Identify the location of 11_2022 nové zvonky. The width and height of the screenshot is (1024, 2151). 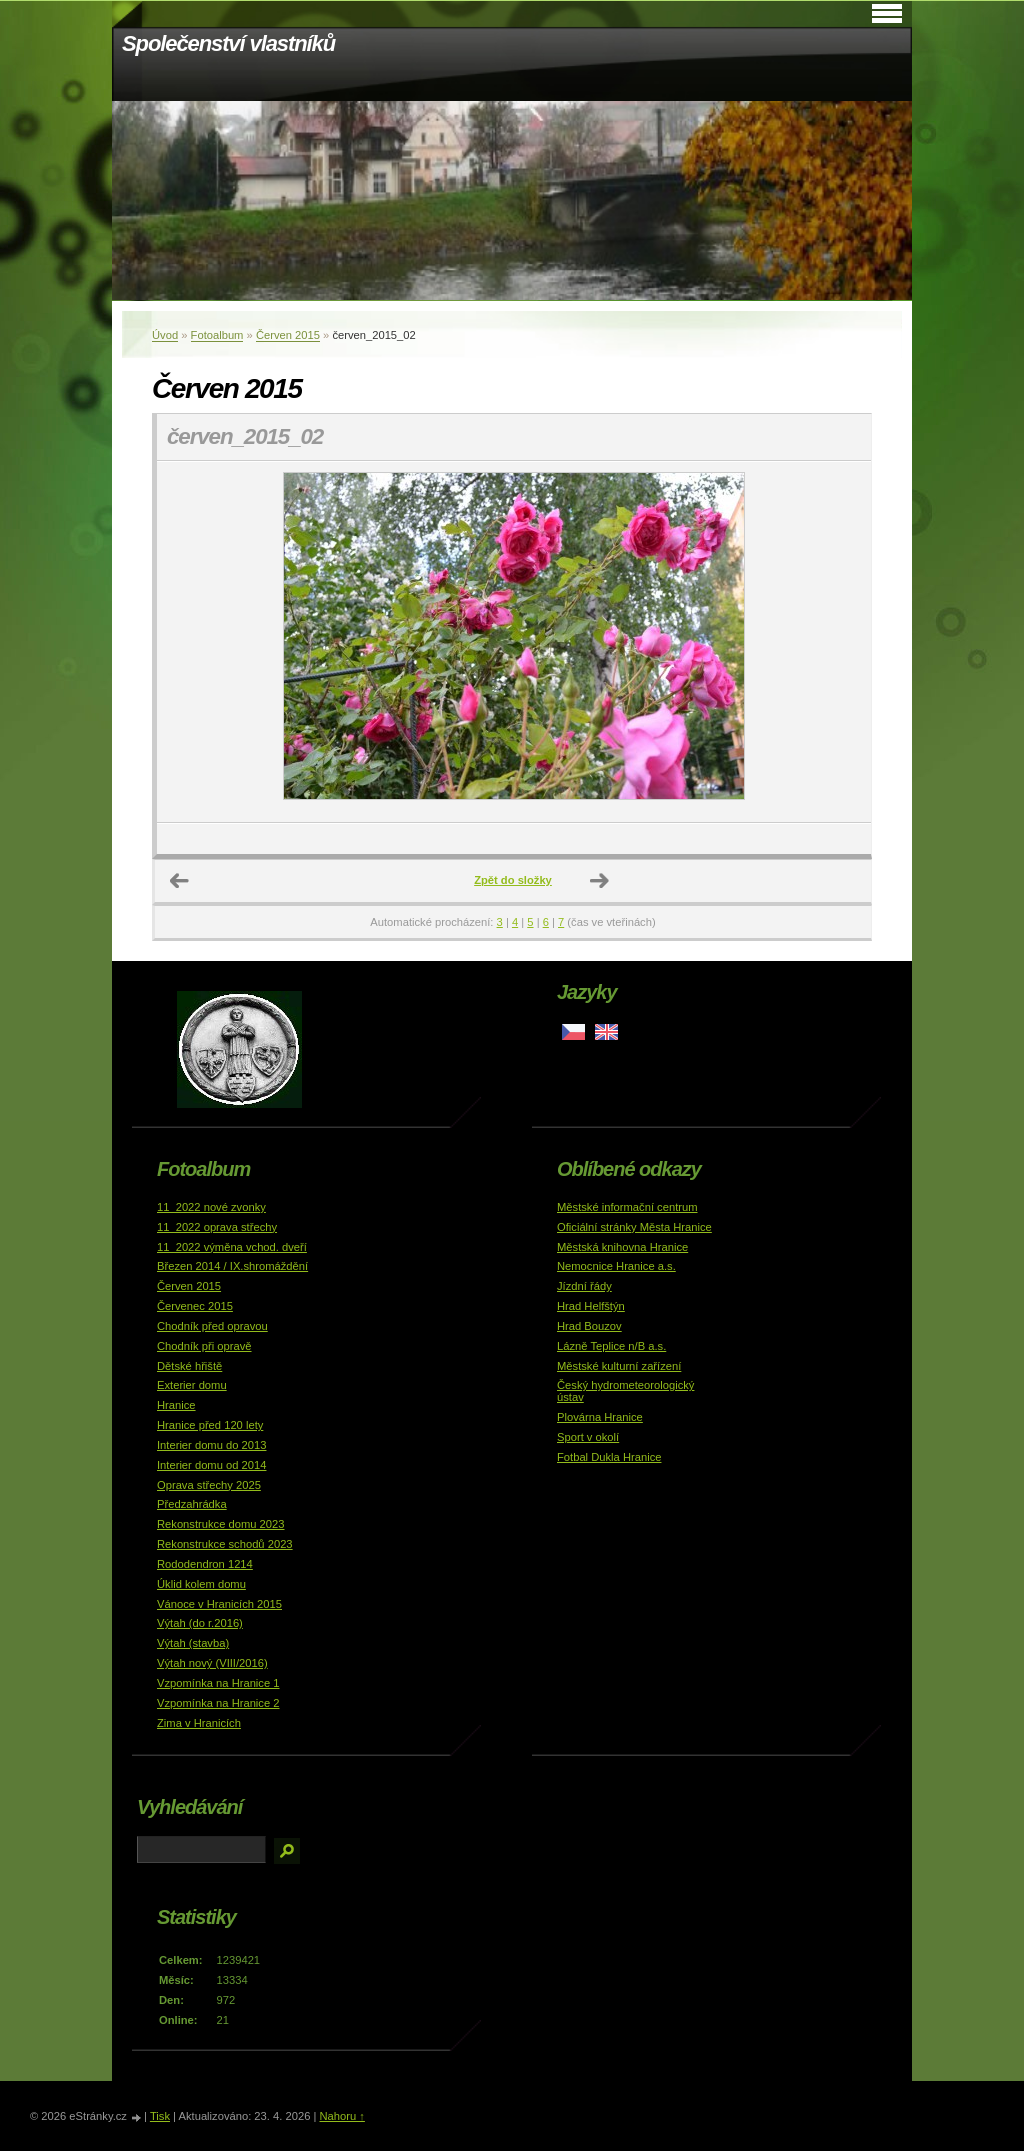
(211, 1207).